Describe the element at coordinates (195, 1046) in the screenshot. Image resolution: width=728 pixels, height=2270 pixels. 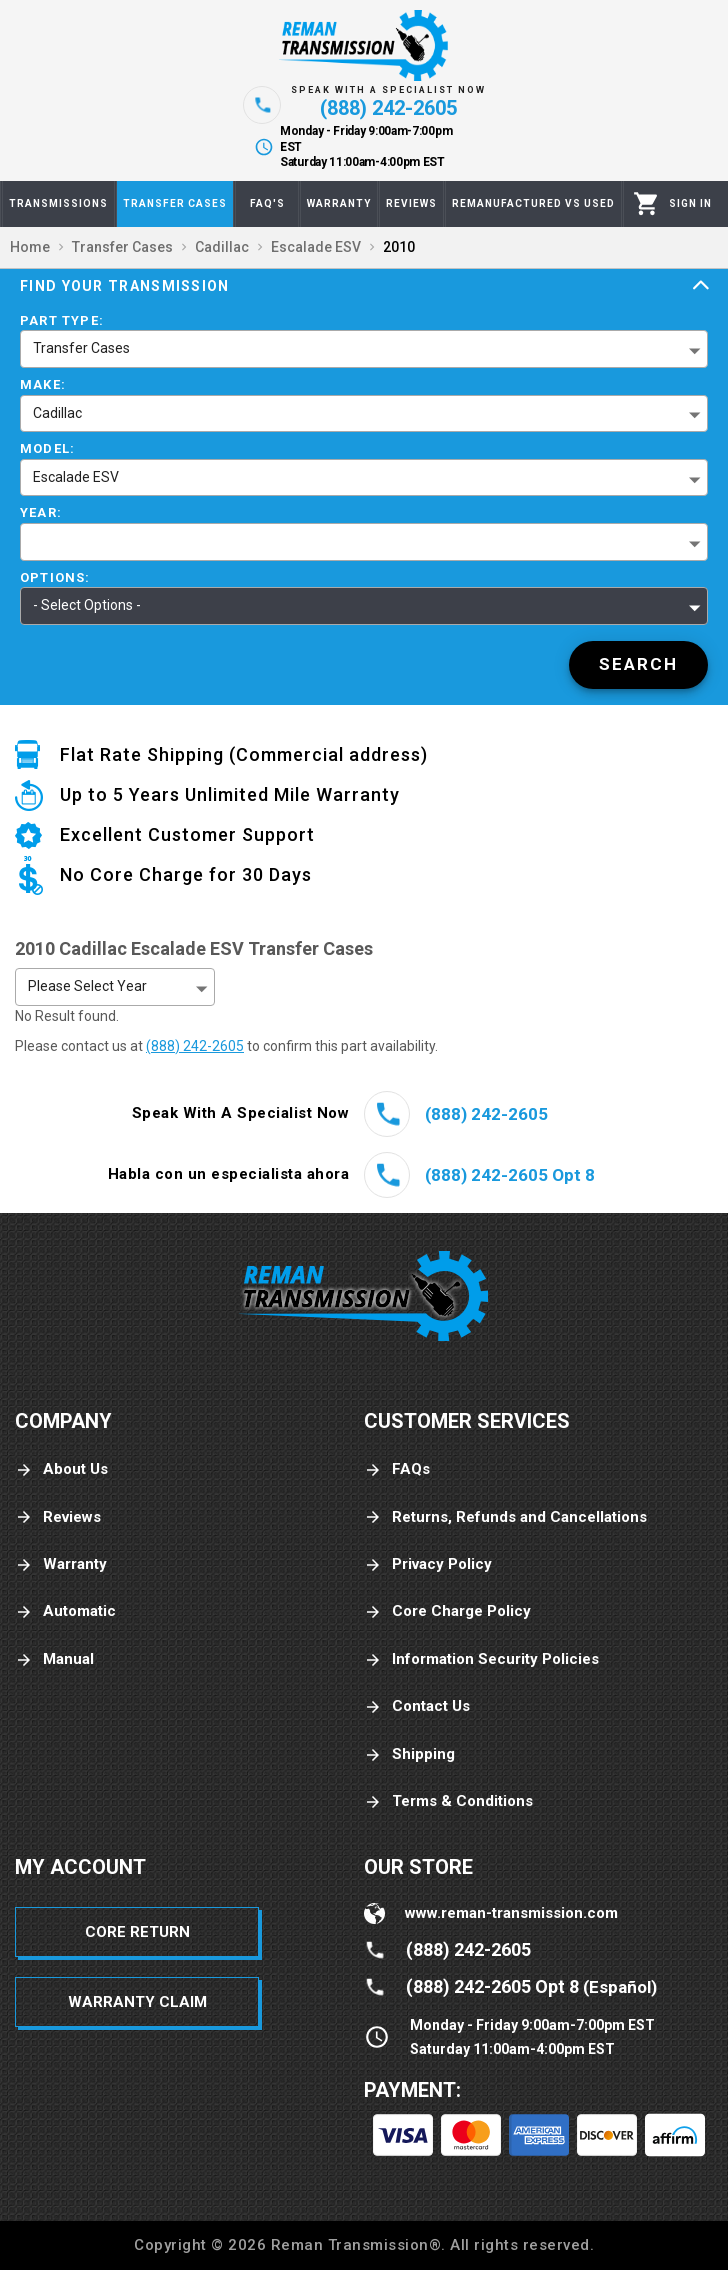
I see `(888) 242-2605` at that location.